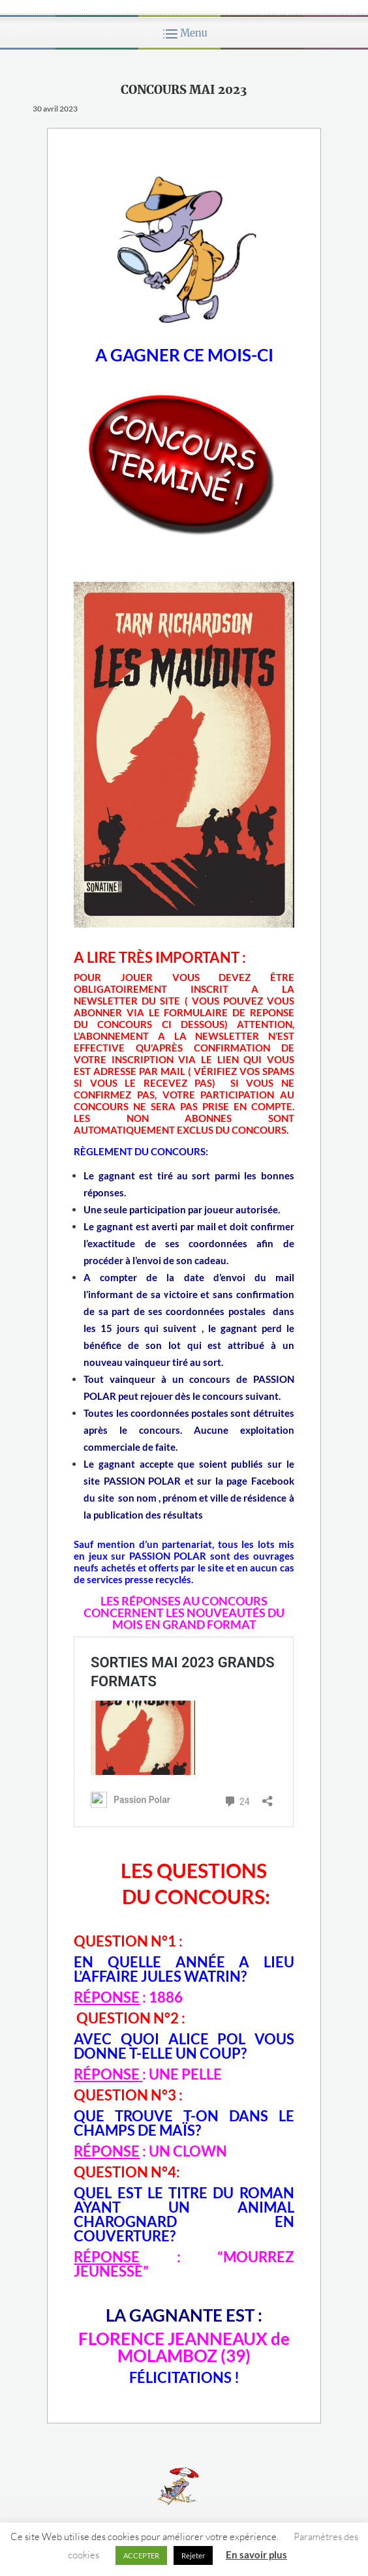  Describe the element at coordinates (141, 2555) in the screenshot. I see `ACCEPTER [button]` at that location.